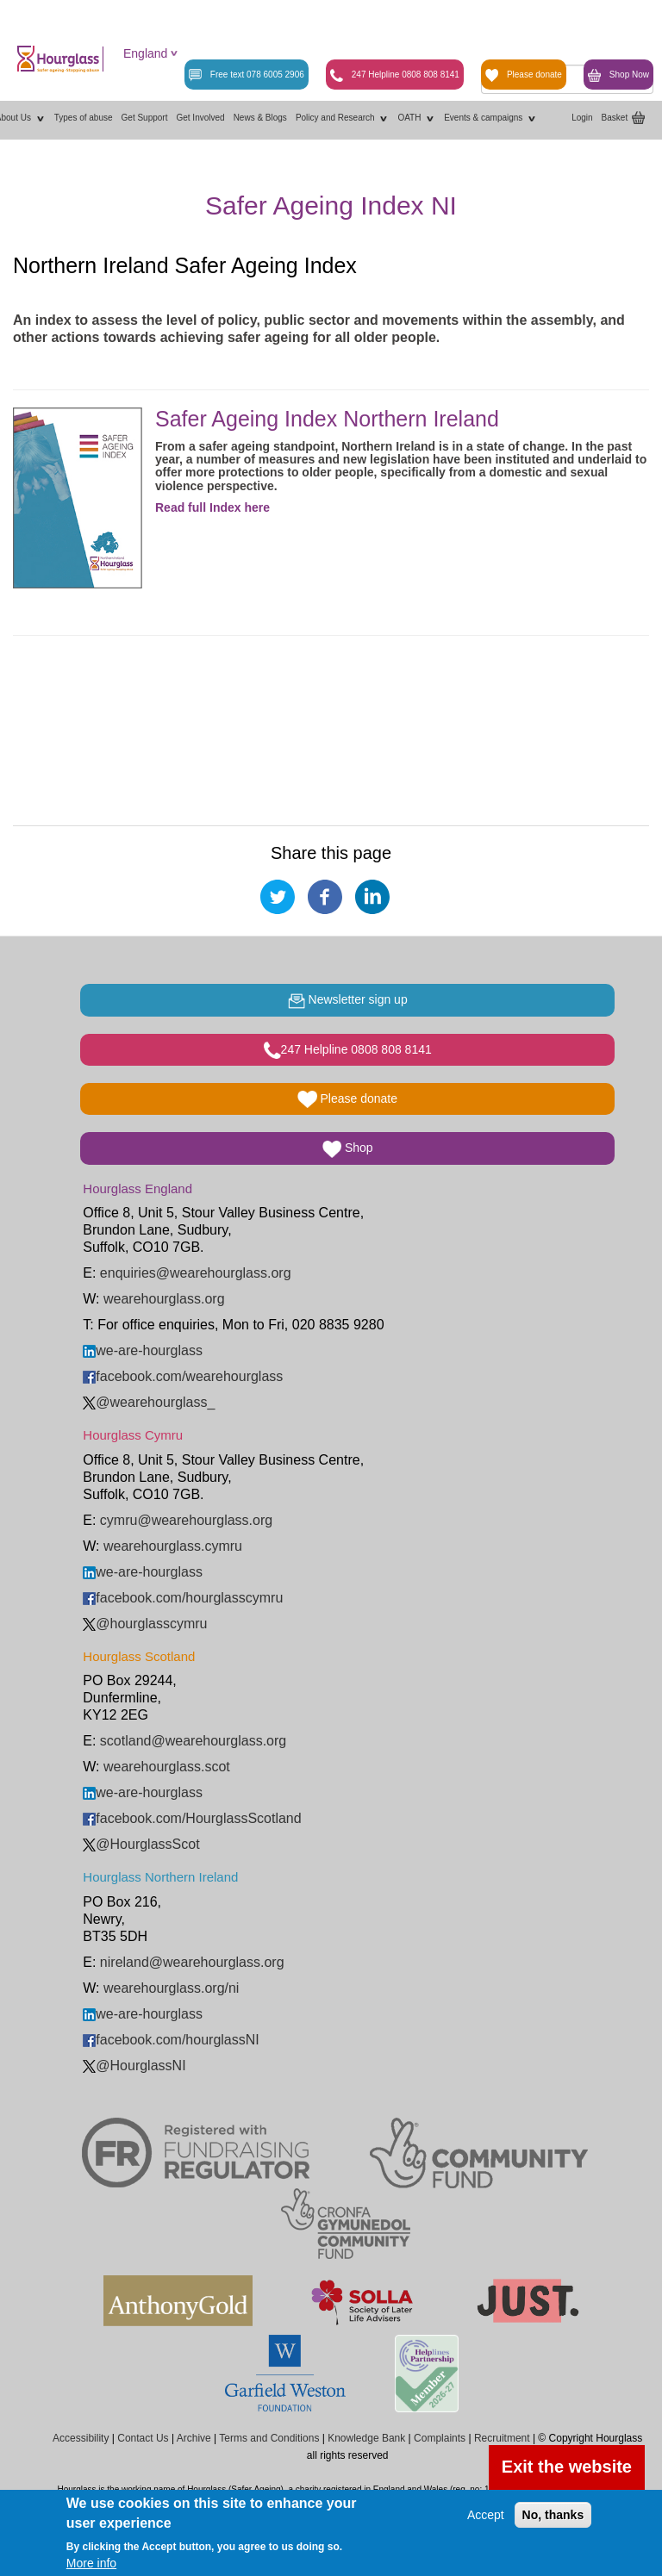 This screenshot has width=662, height=2576. What do you see at coordinates (91, 2563) in the screenshot?
I see `More info` at bounding box center [91, 2563].